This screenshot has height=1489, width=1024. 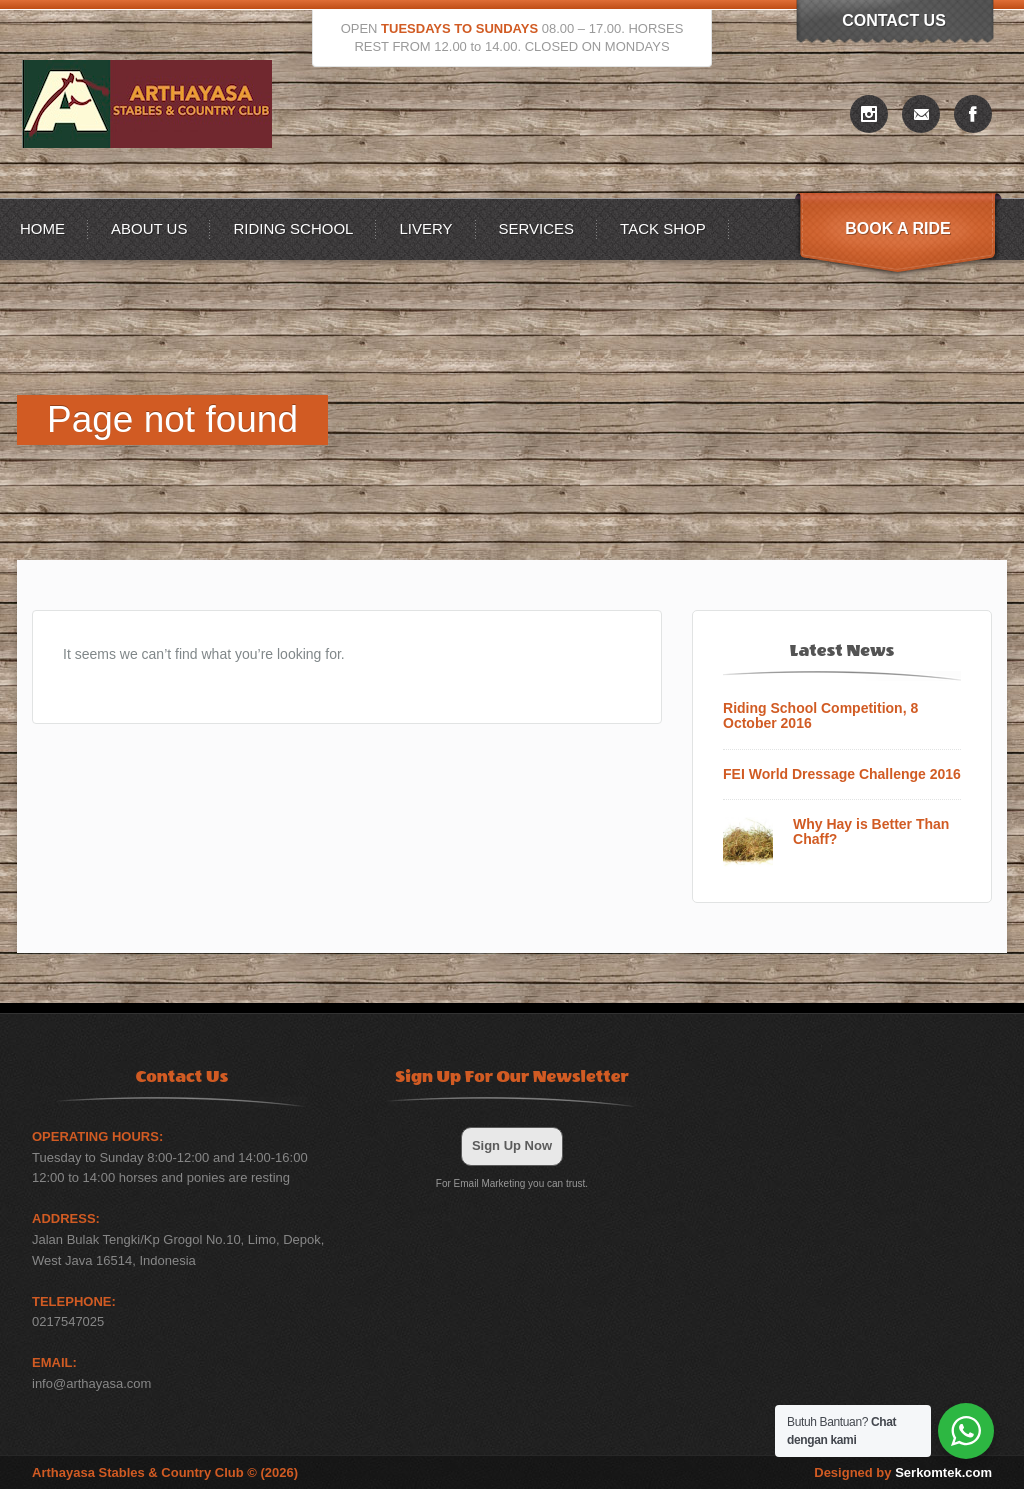 What do you see at coordinates (842, 774) in the screenshot?
I see `FEI World Dressage Challenge 2016` at bounding box center [842, 774].